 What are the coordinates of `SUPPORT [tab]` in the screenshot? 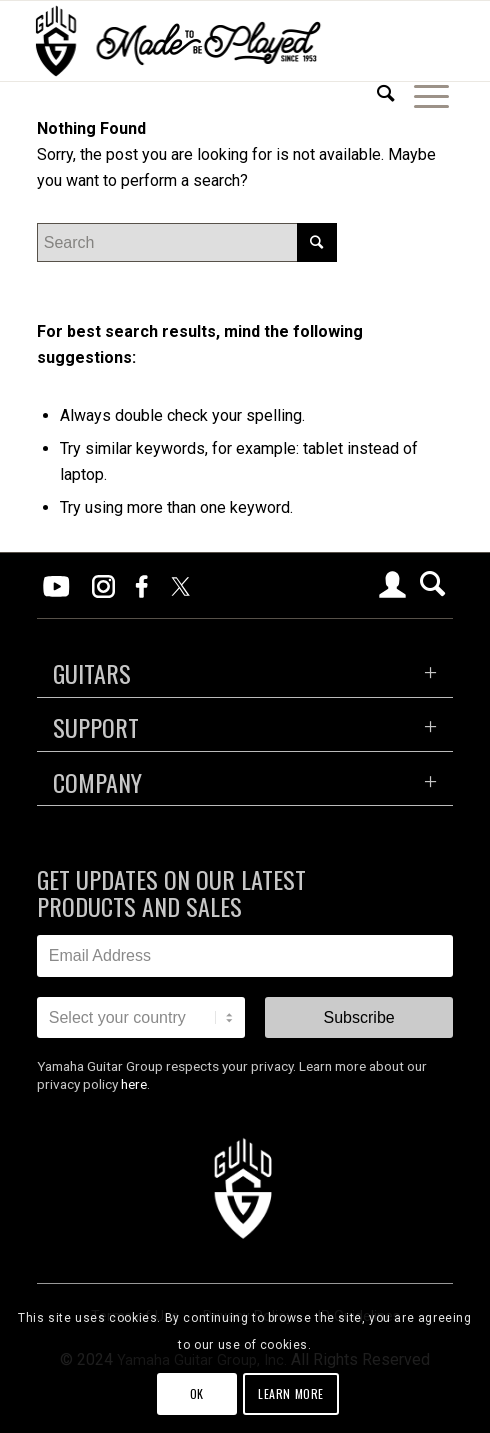 It's located at (96, 727).